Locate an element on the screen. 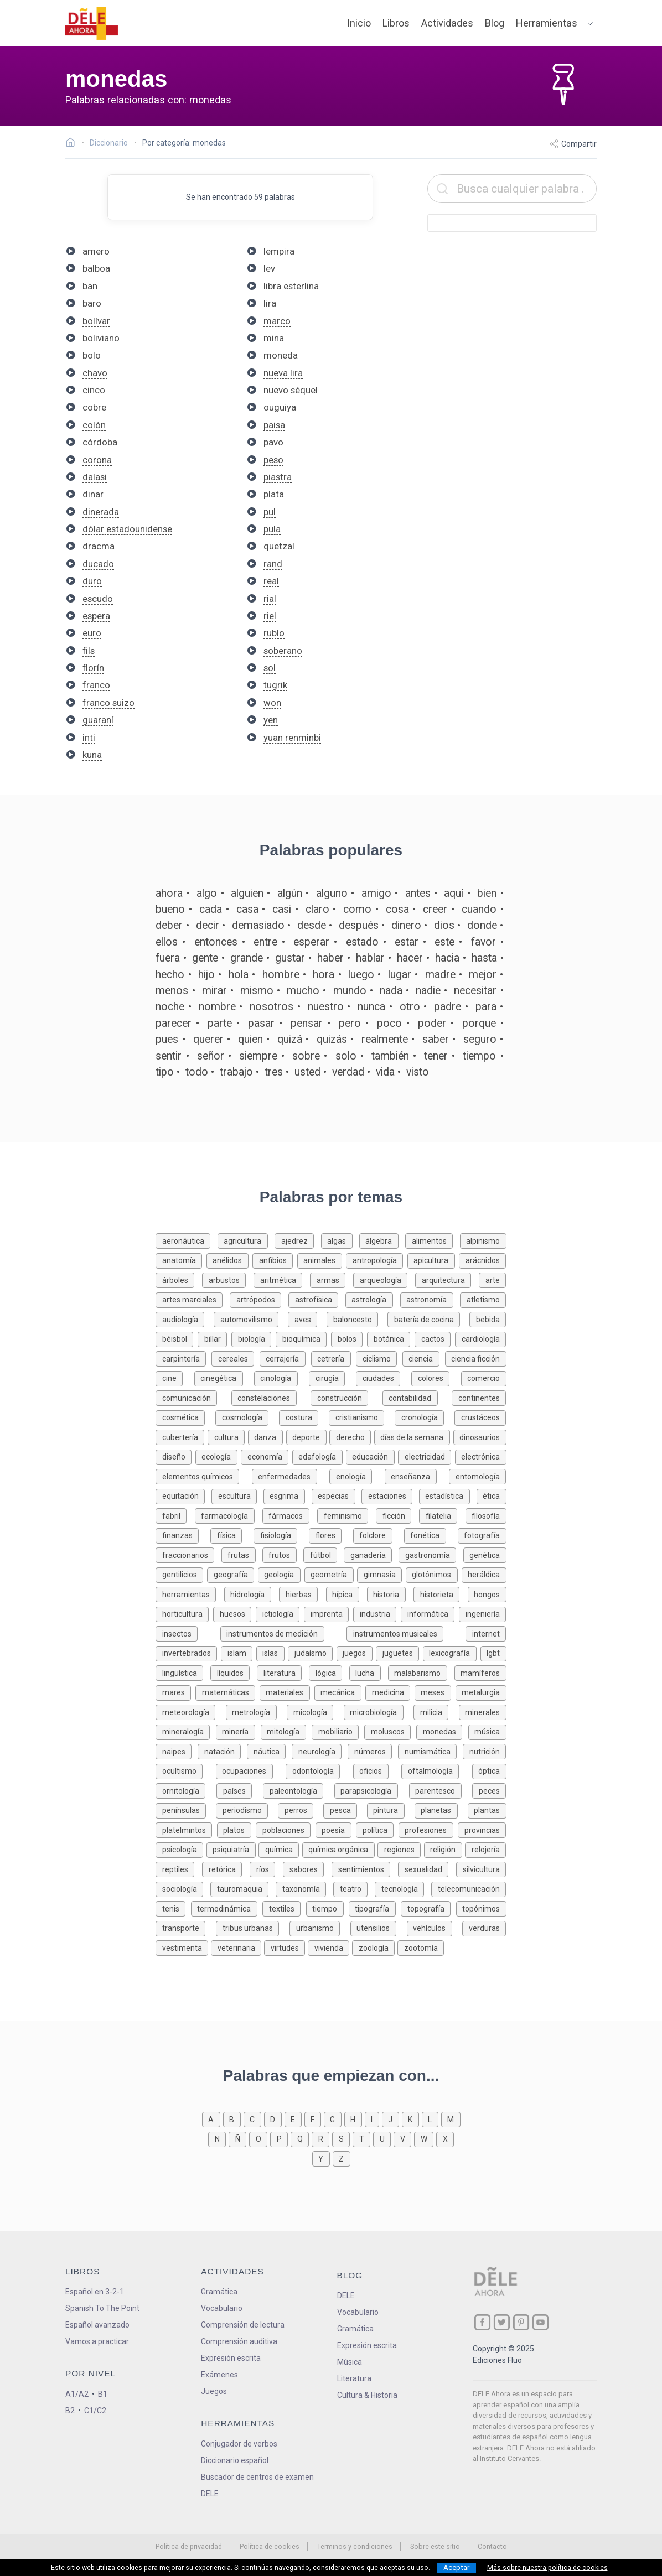 The image size is (662, 2576). visto [Definición de la palabra visto] is located at coordinates (417, 1072).